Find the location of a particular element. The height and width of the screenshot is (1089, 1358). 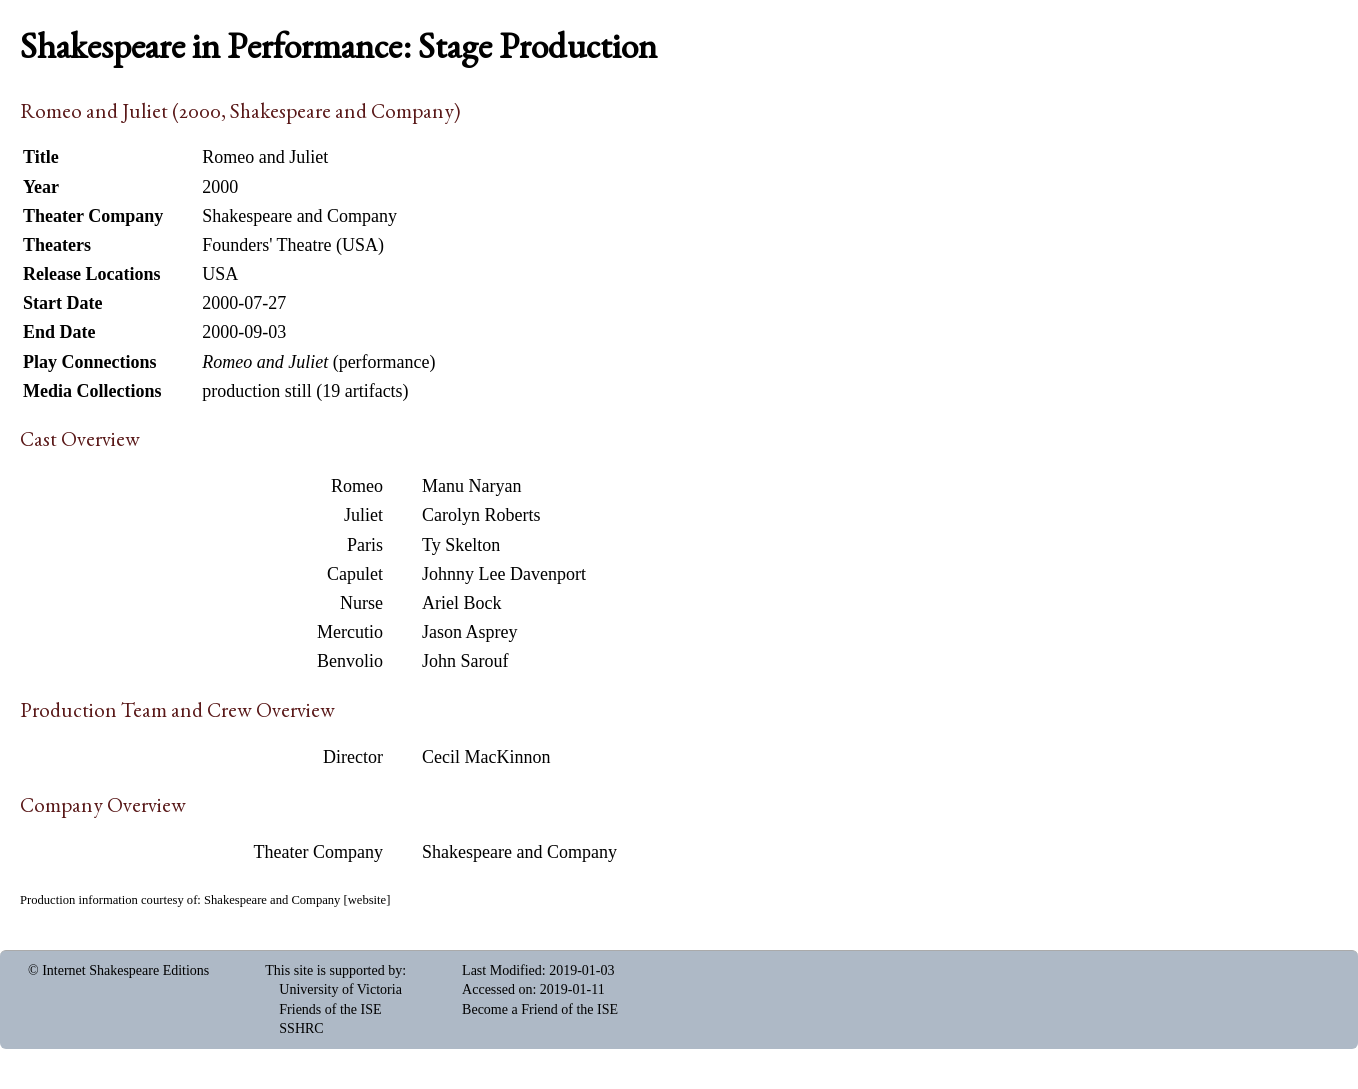

Paris is located at coordinates (365, 545).